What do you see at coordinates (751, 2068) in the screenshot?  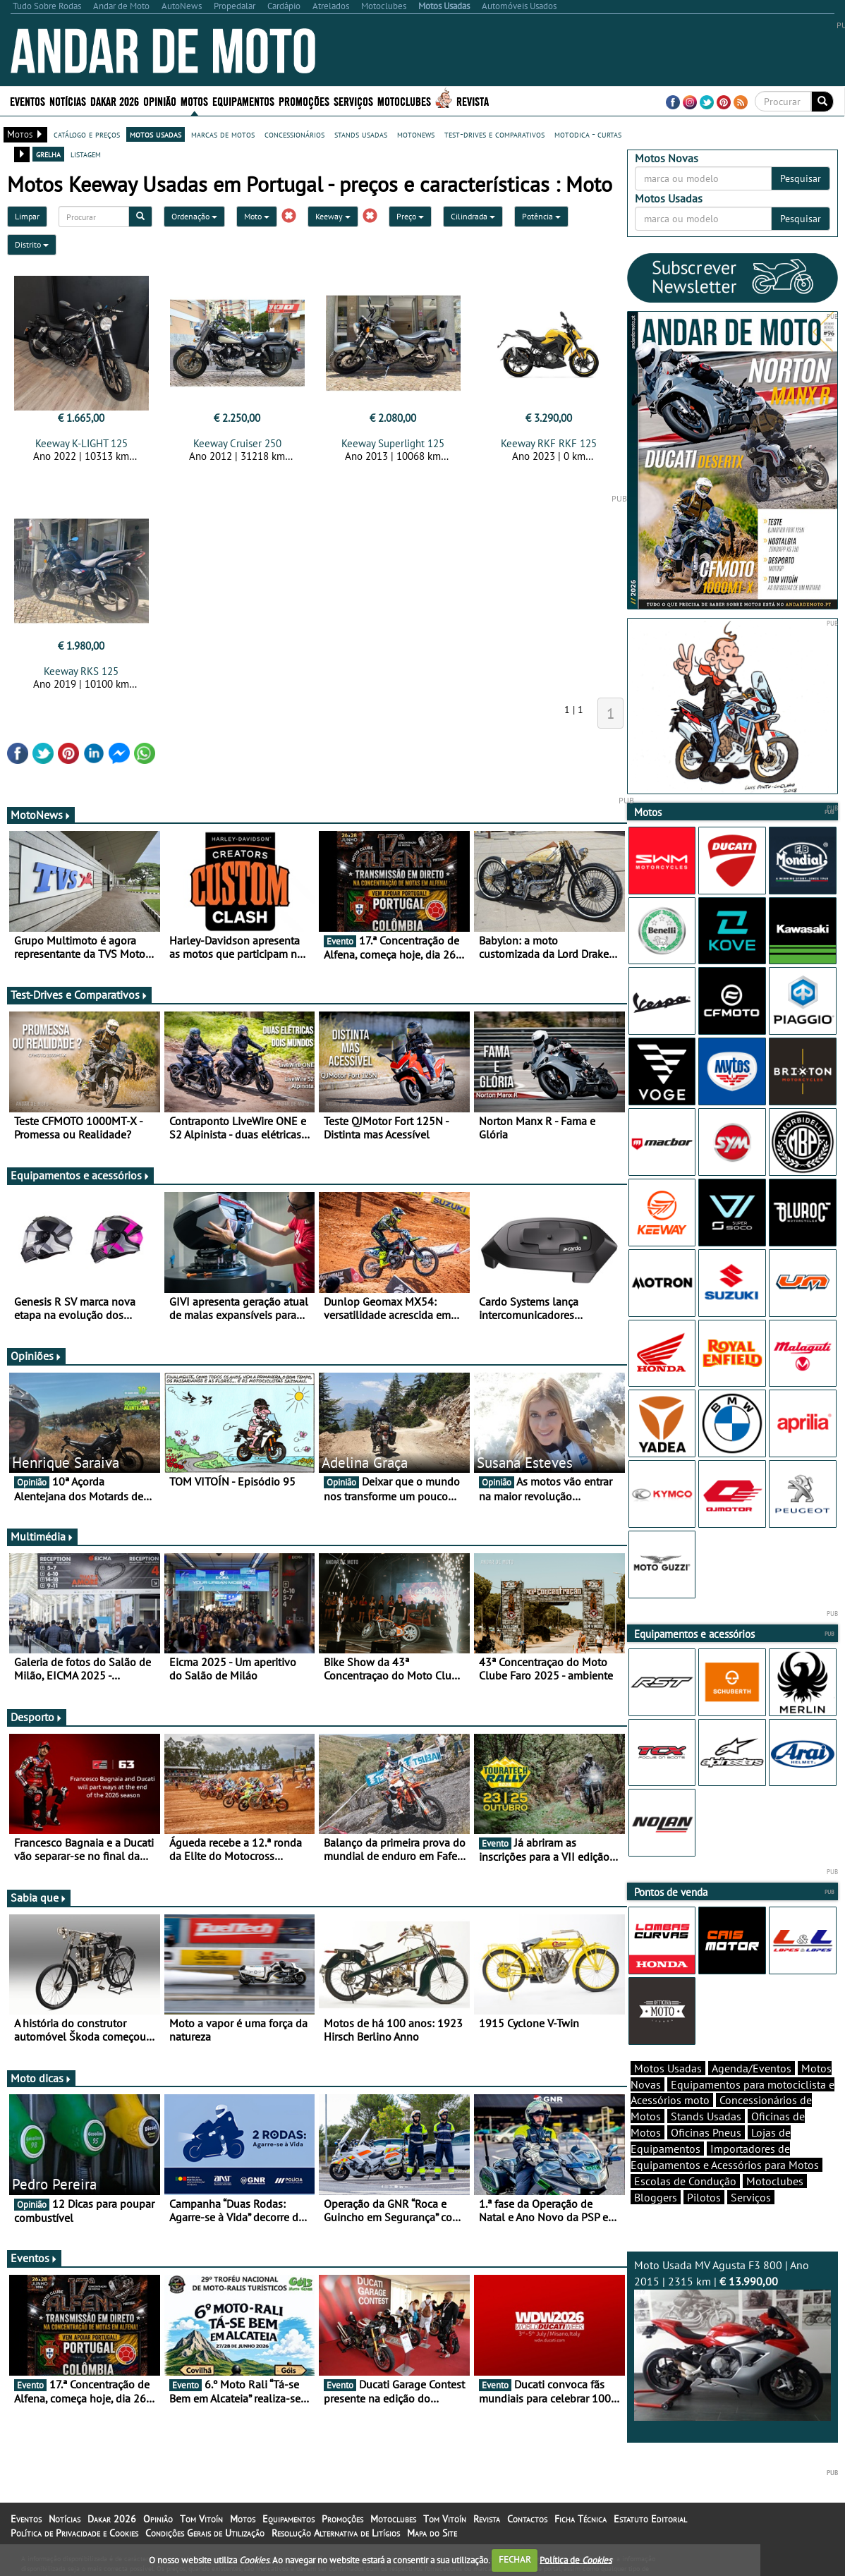 I see `Agenda/Eventos` at bounding box center [751, 2068].